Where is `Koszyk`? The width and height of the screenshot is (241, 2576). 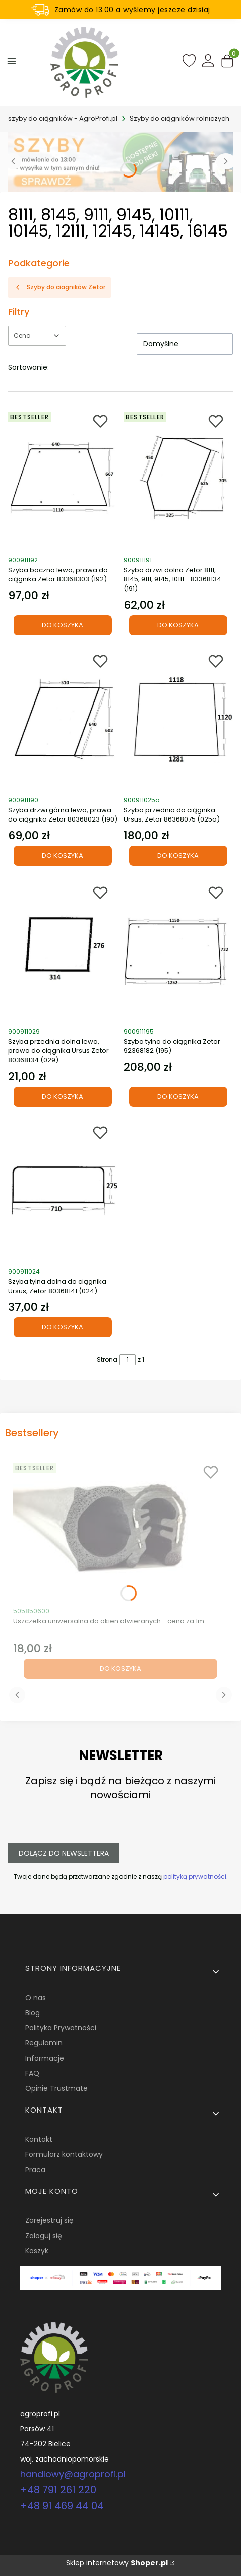 Koszyk is located at coordinates (36, 2251).